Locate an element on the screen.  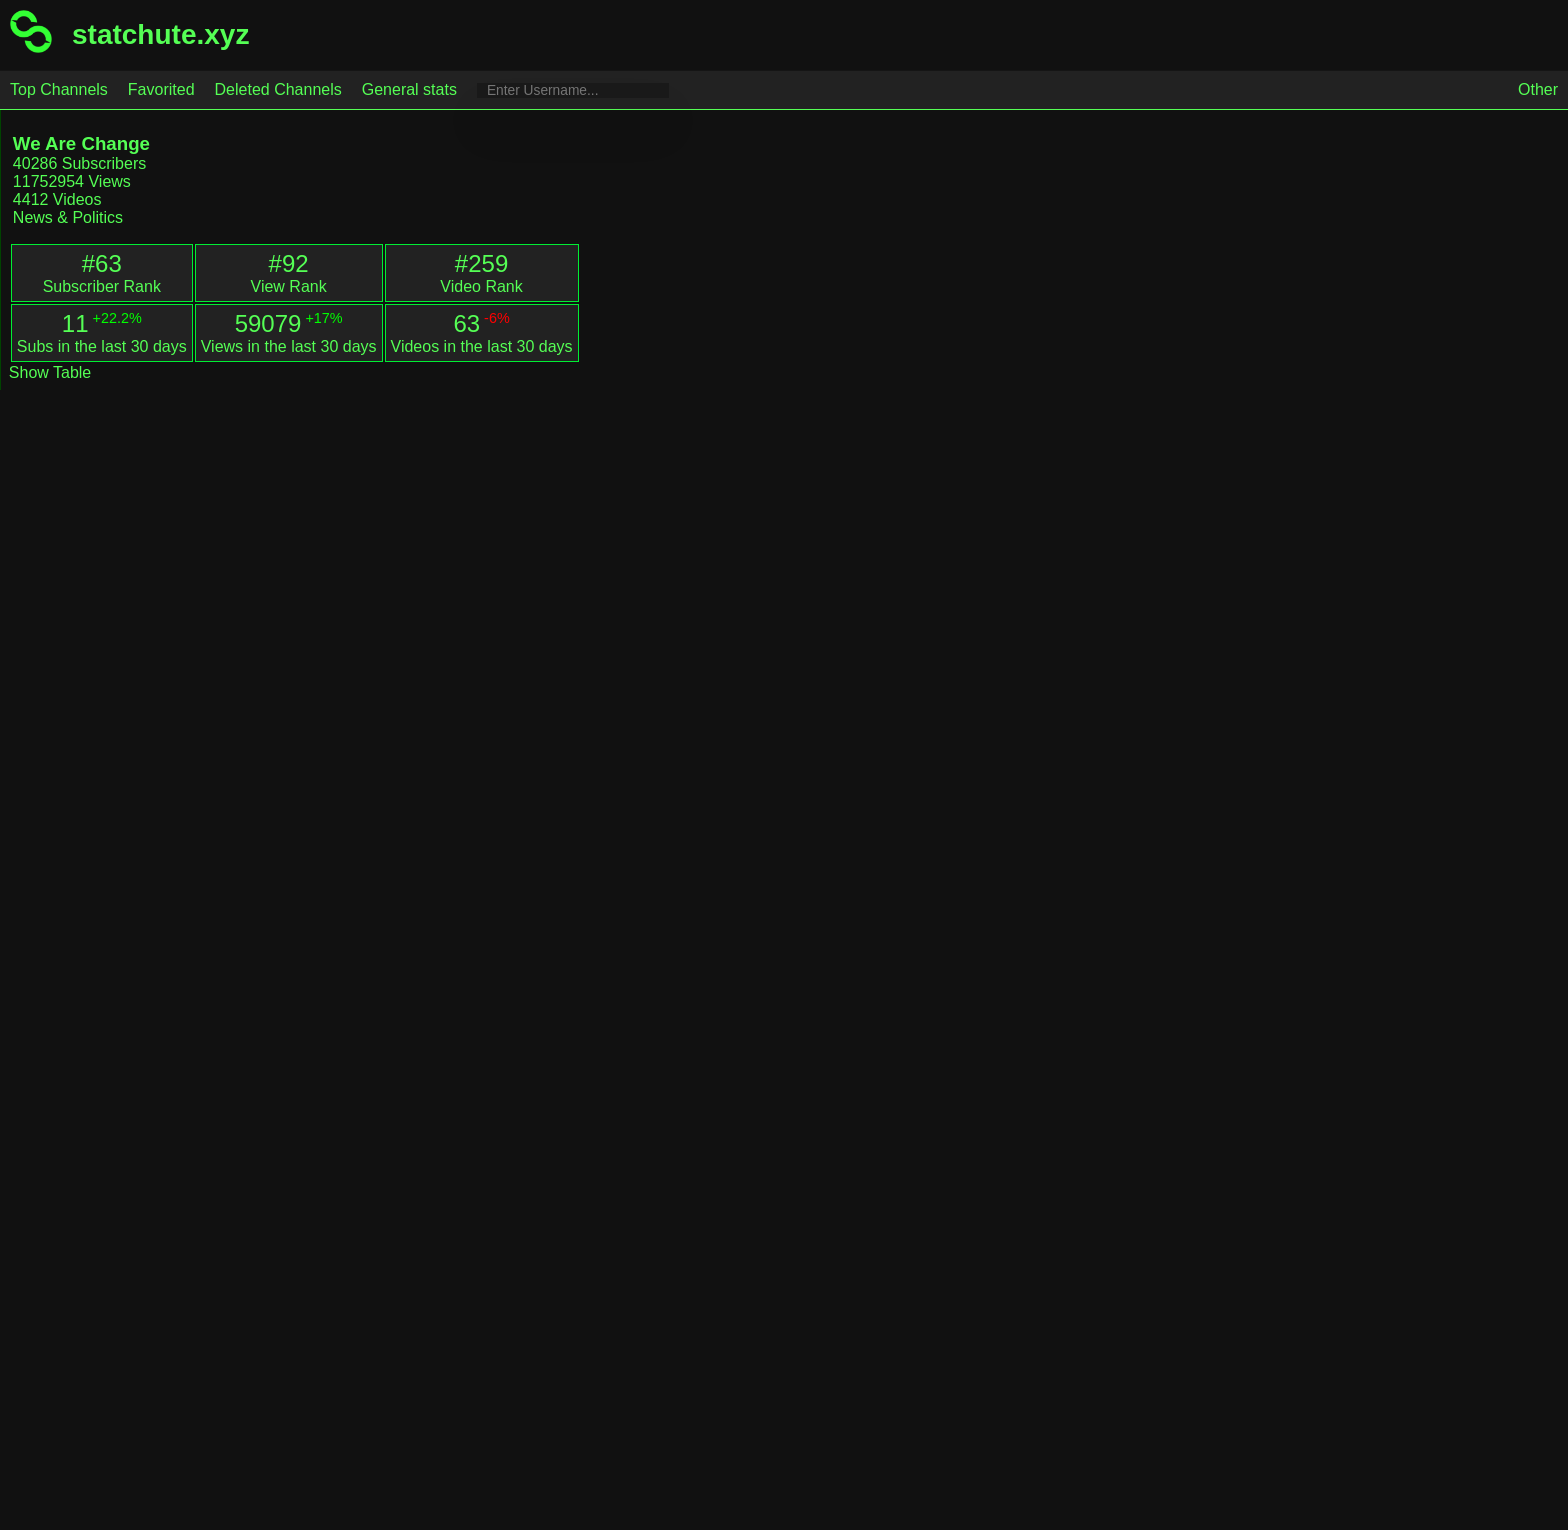
Table is located at coordinates (70, 372).